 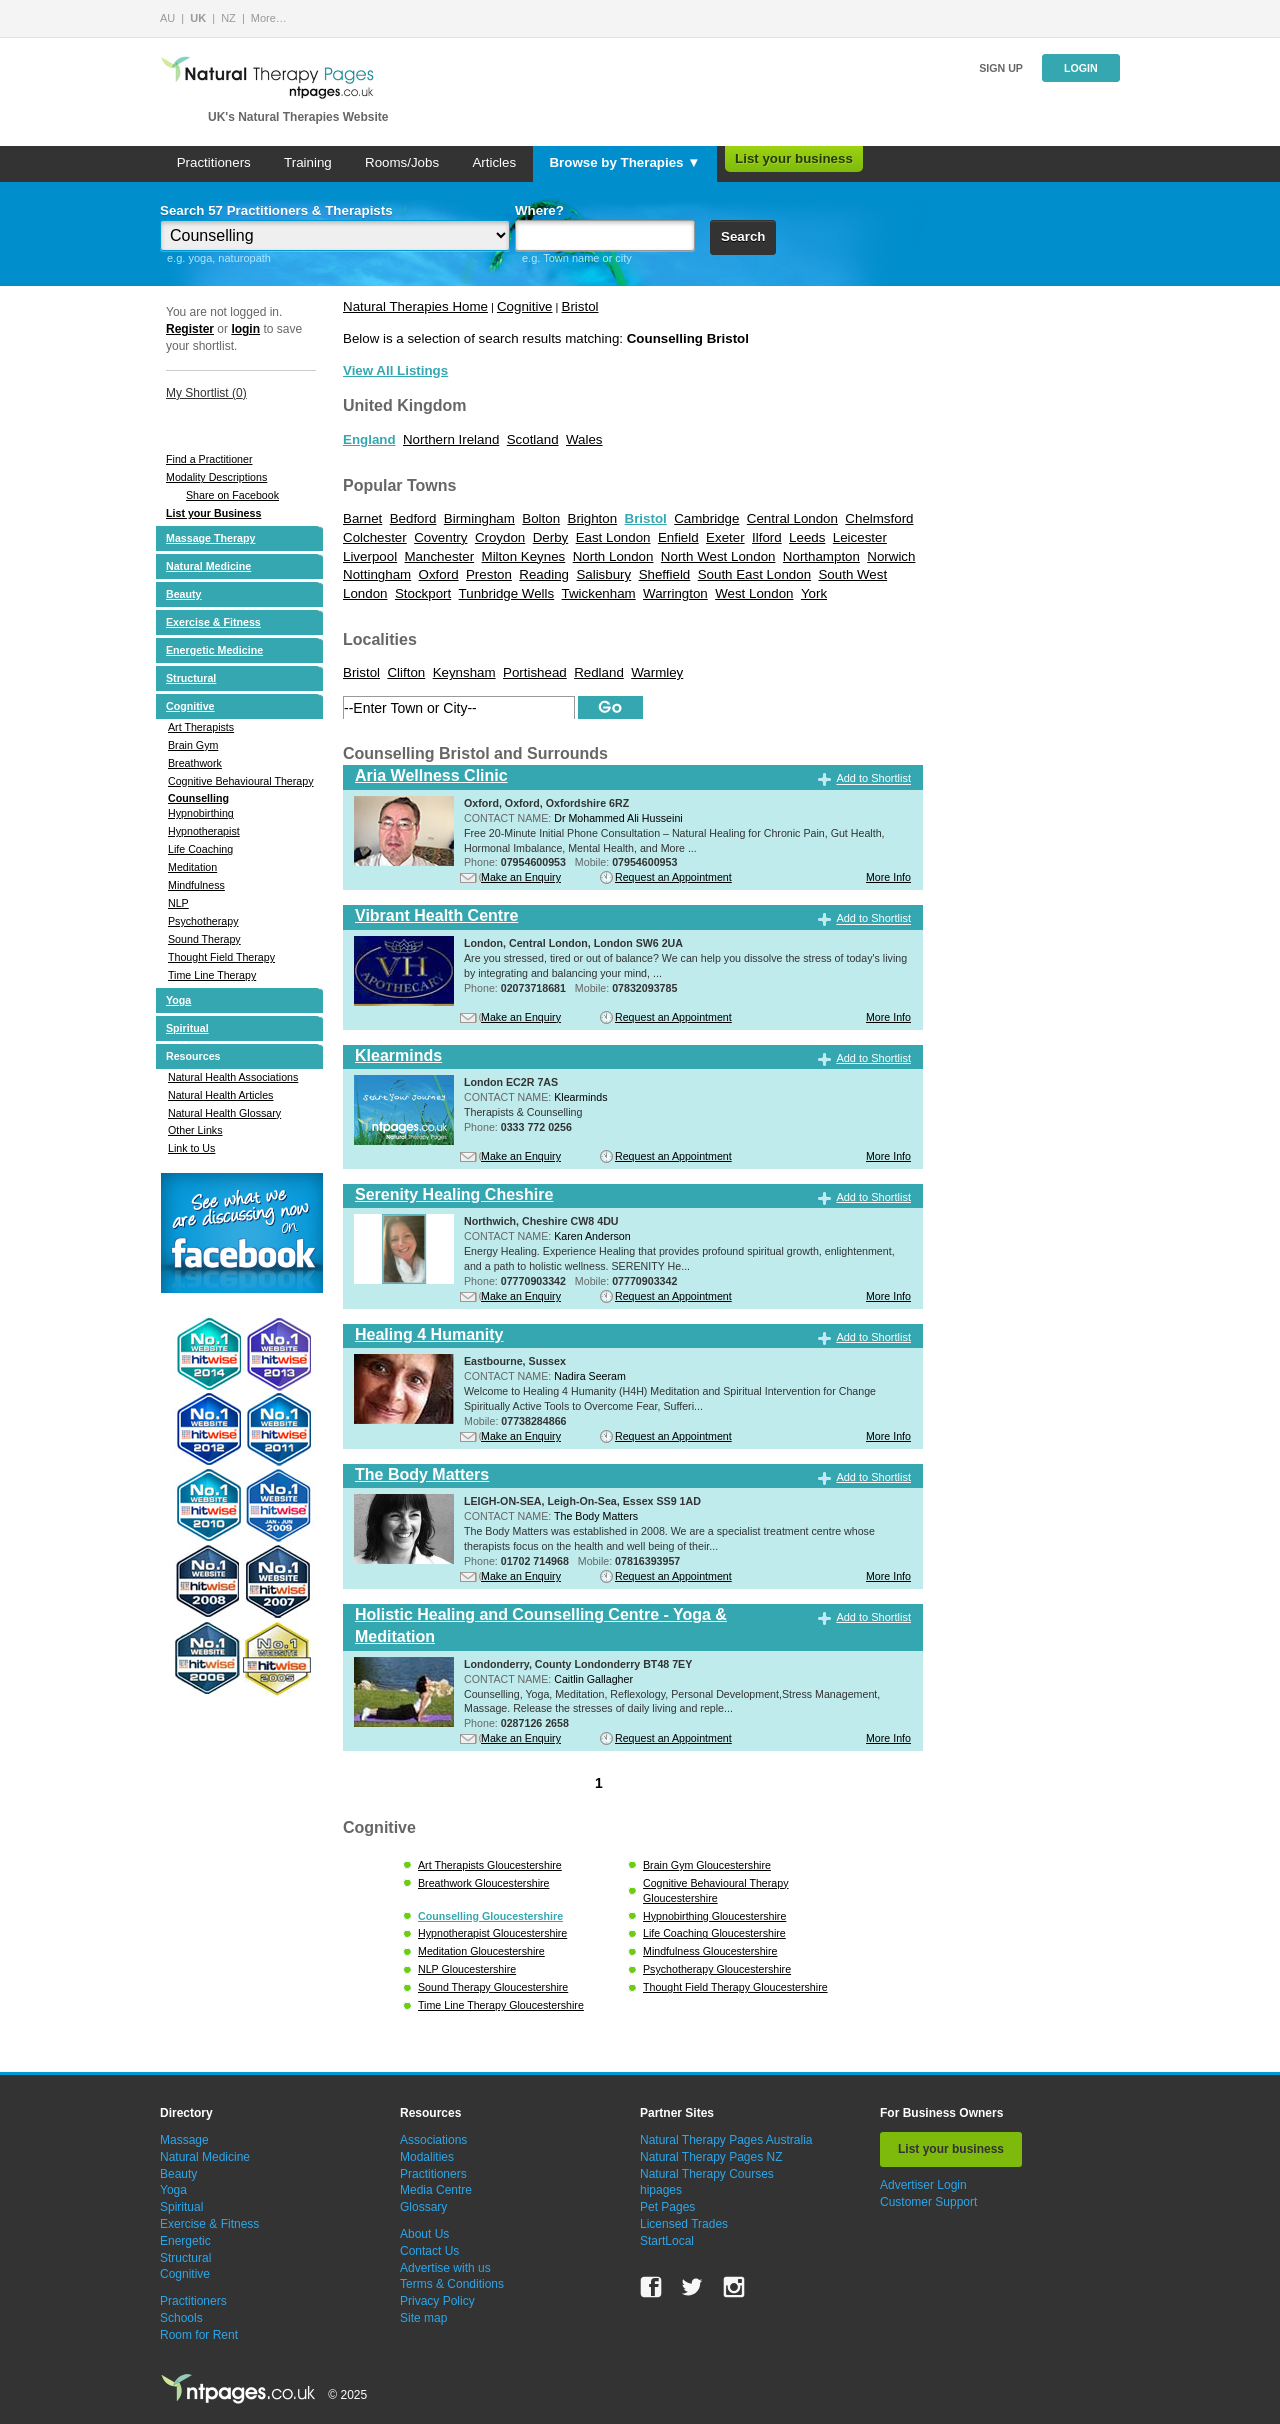 I want to click on AU, so click(x=167, y=18).